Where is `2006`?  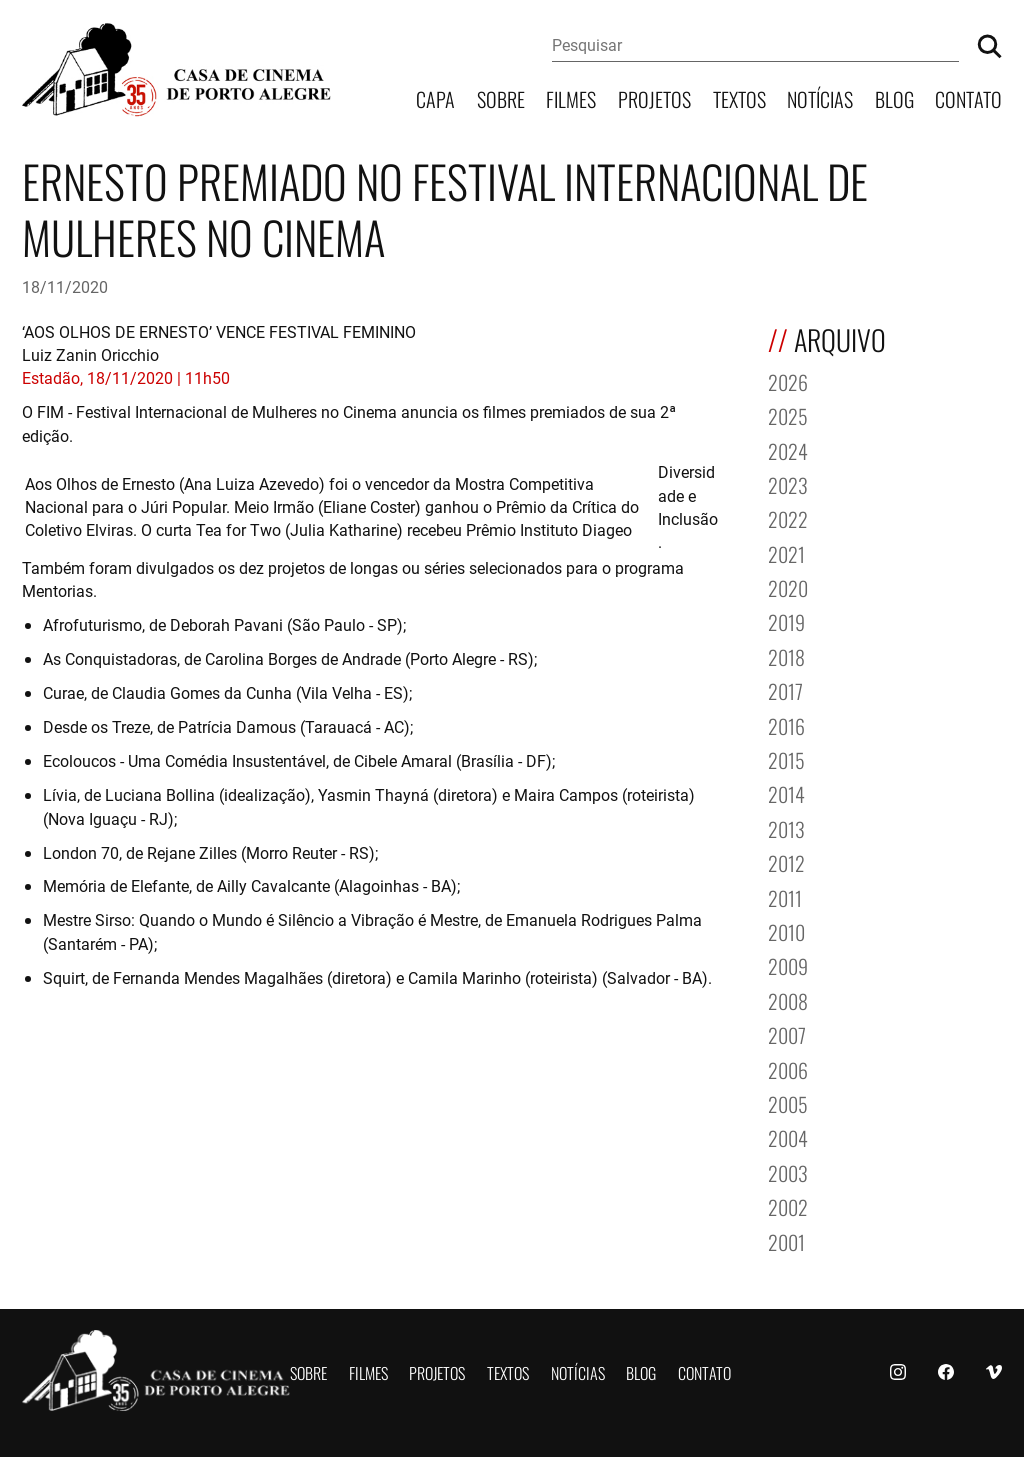
2006 is located at coordinates (788, 1068).